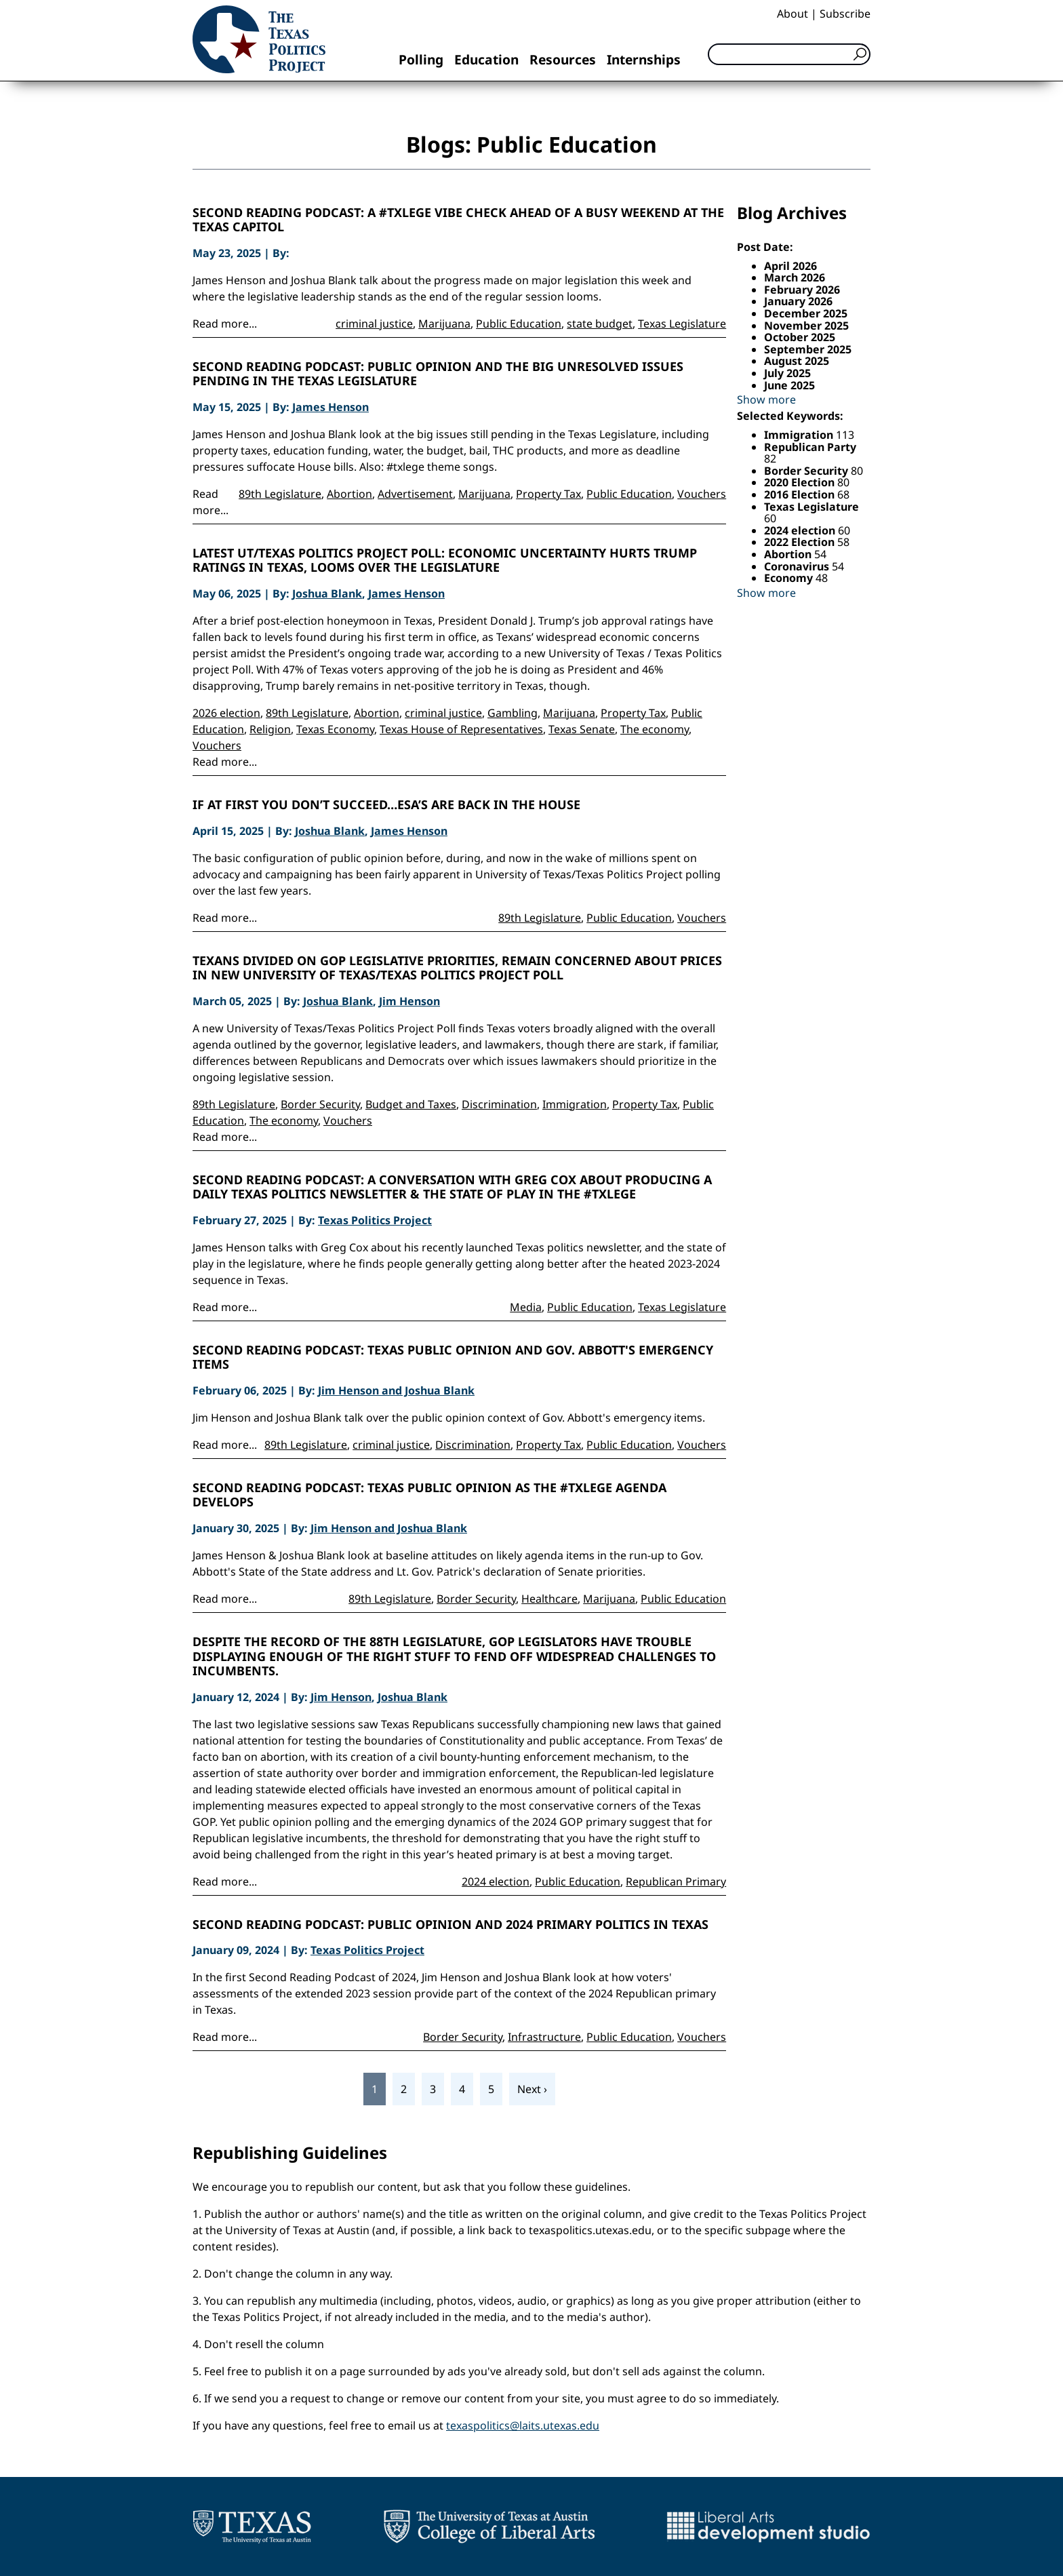 Image resolution: width=1063 pixels, height=2576 pixels. What do you see at coordinates (792, 13) in the screenshot?
I see `About` at bounding box center [792, 13].